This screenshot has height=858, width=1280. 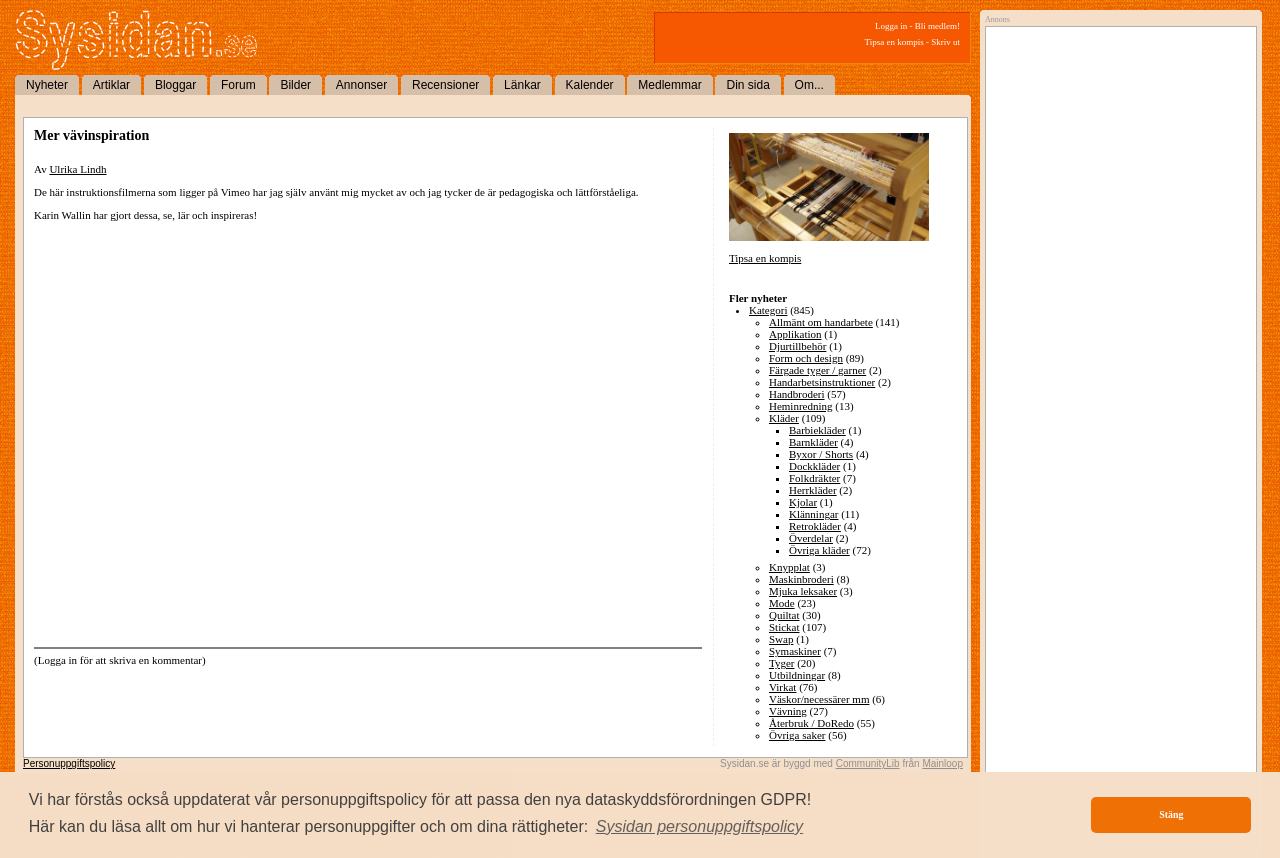 I want to click on Mode, so click(x=782, y=603).